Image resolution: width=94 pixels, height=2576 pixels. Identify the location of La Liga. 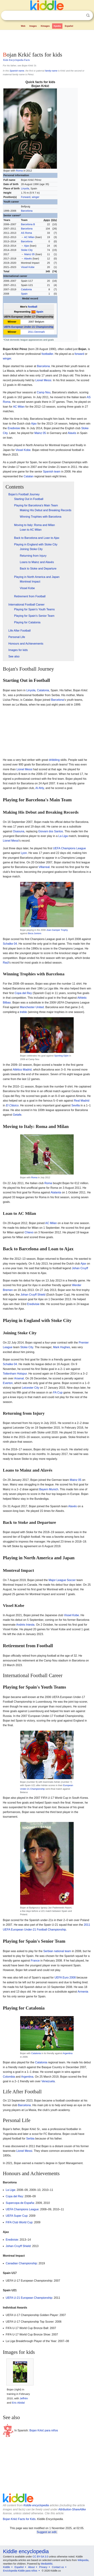
(63, 836).